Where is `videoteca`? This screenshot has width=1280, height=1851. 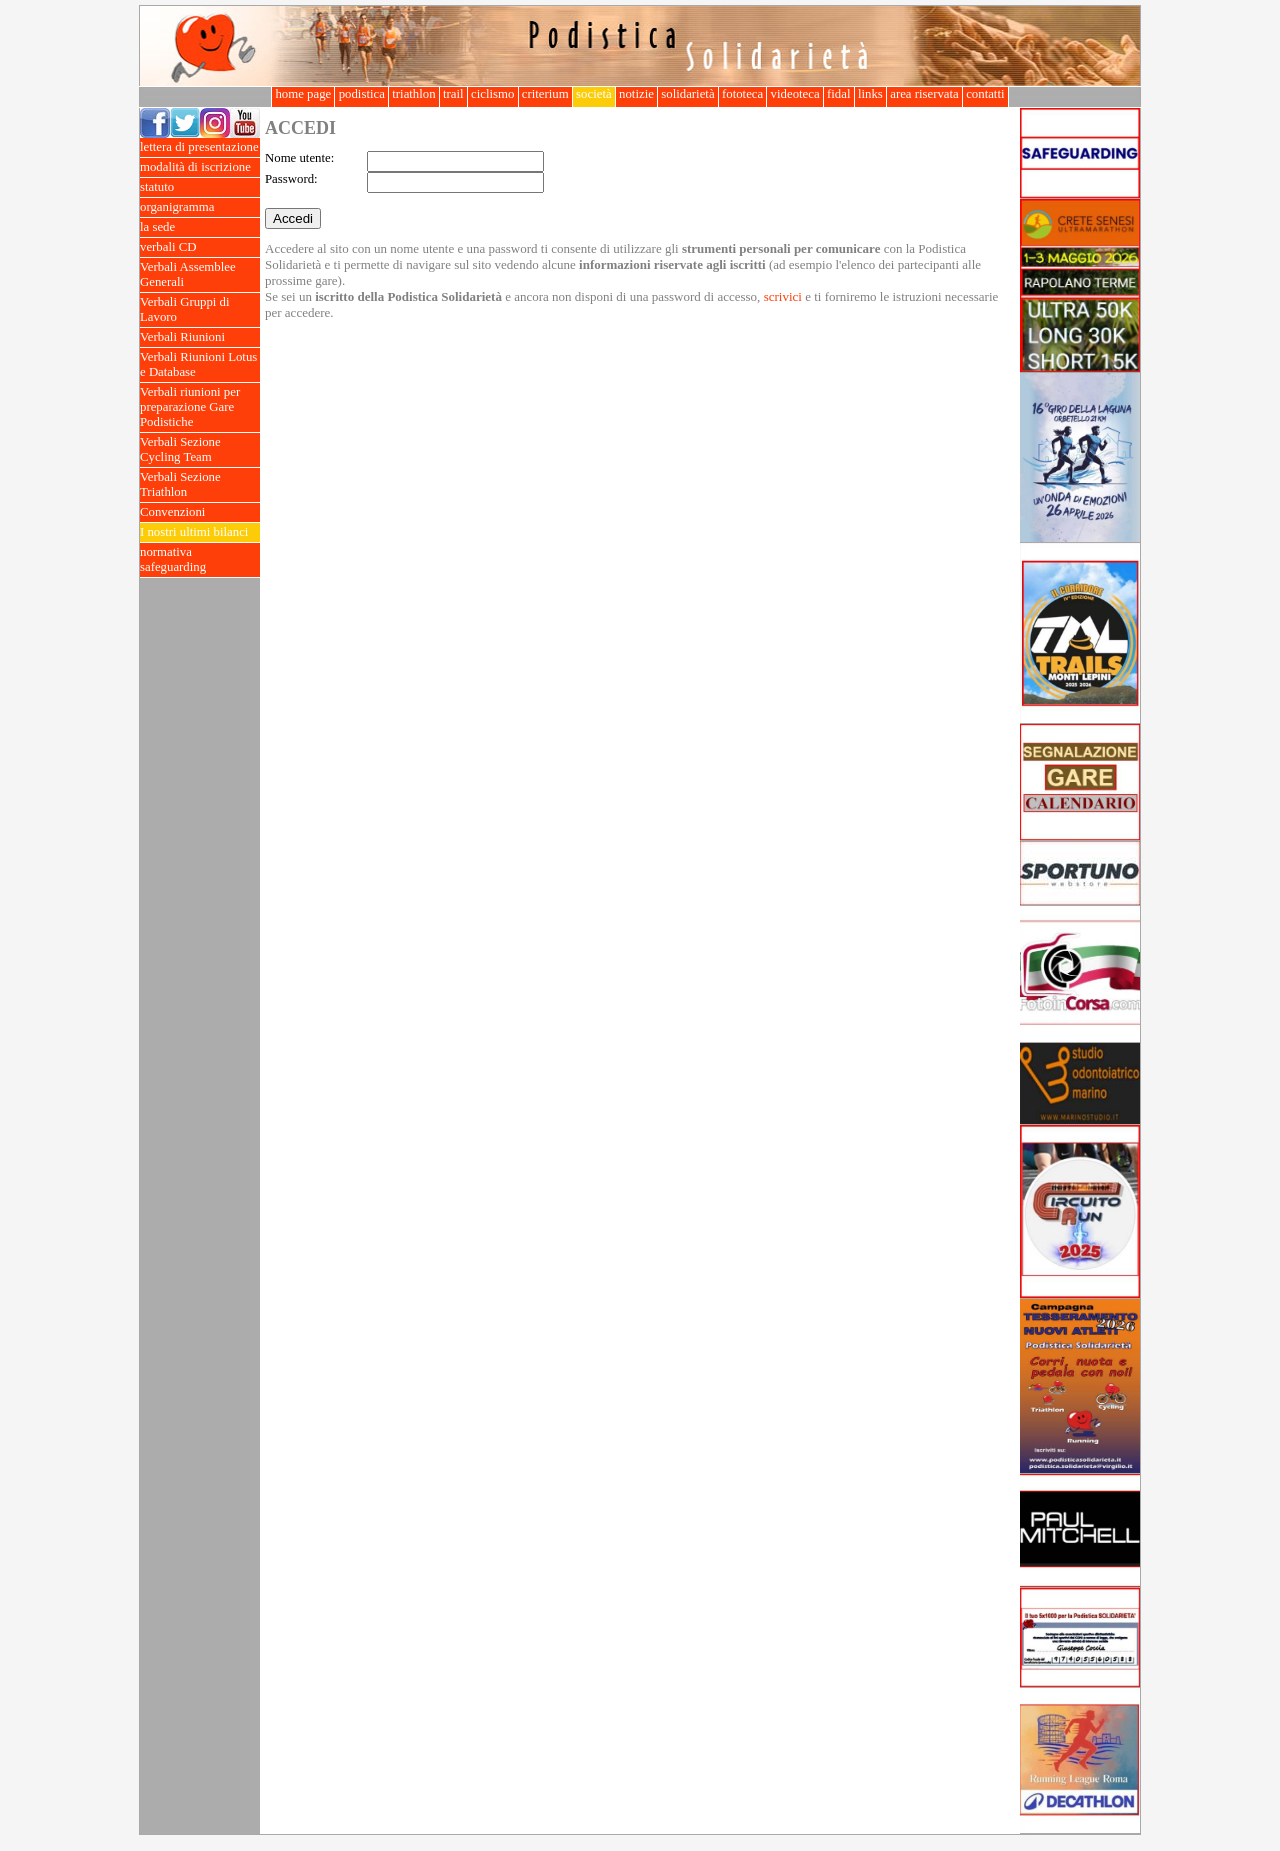 videoteca is located at coordinates (794, 94).